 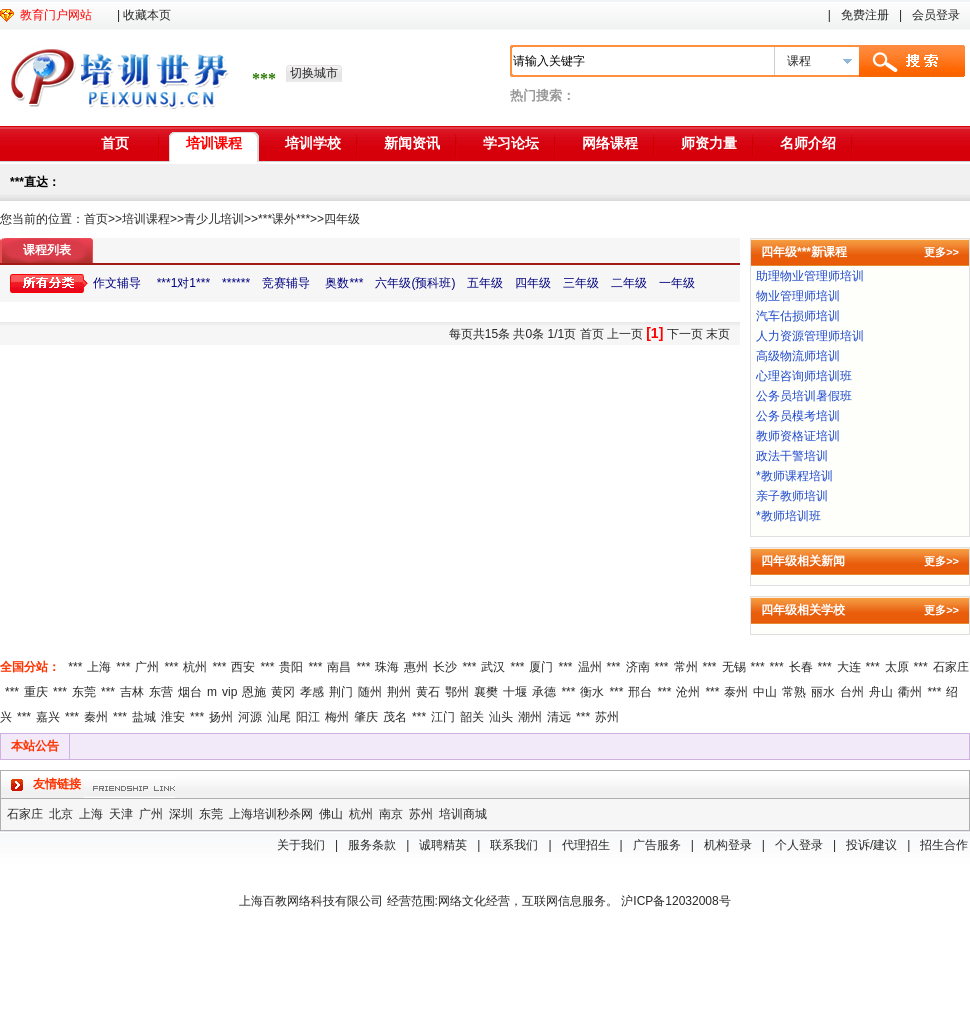 I want to click on [1], so click(x=654, y=333).